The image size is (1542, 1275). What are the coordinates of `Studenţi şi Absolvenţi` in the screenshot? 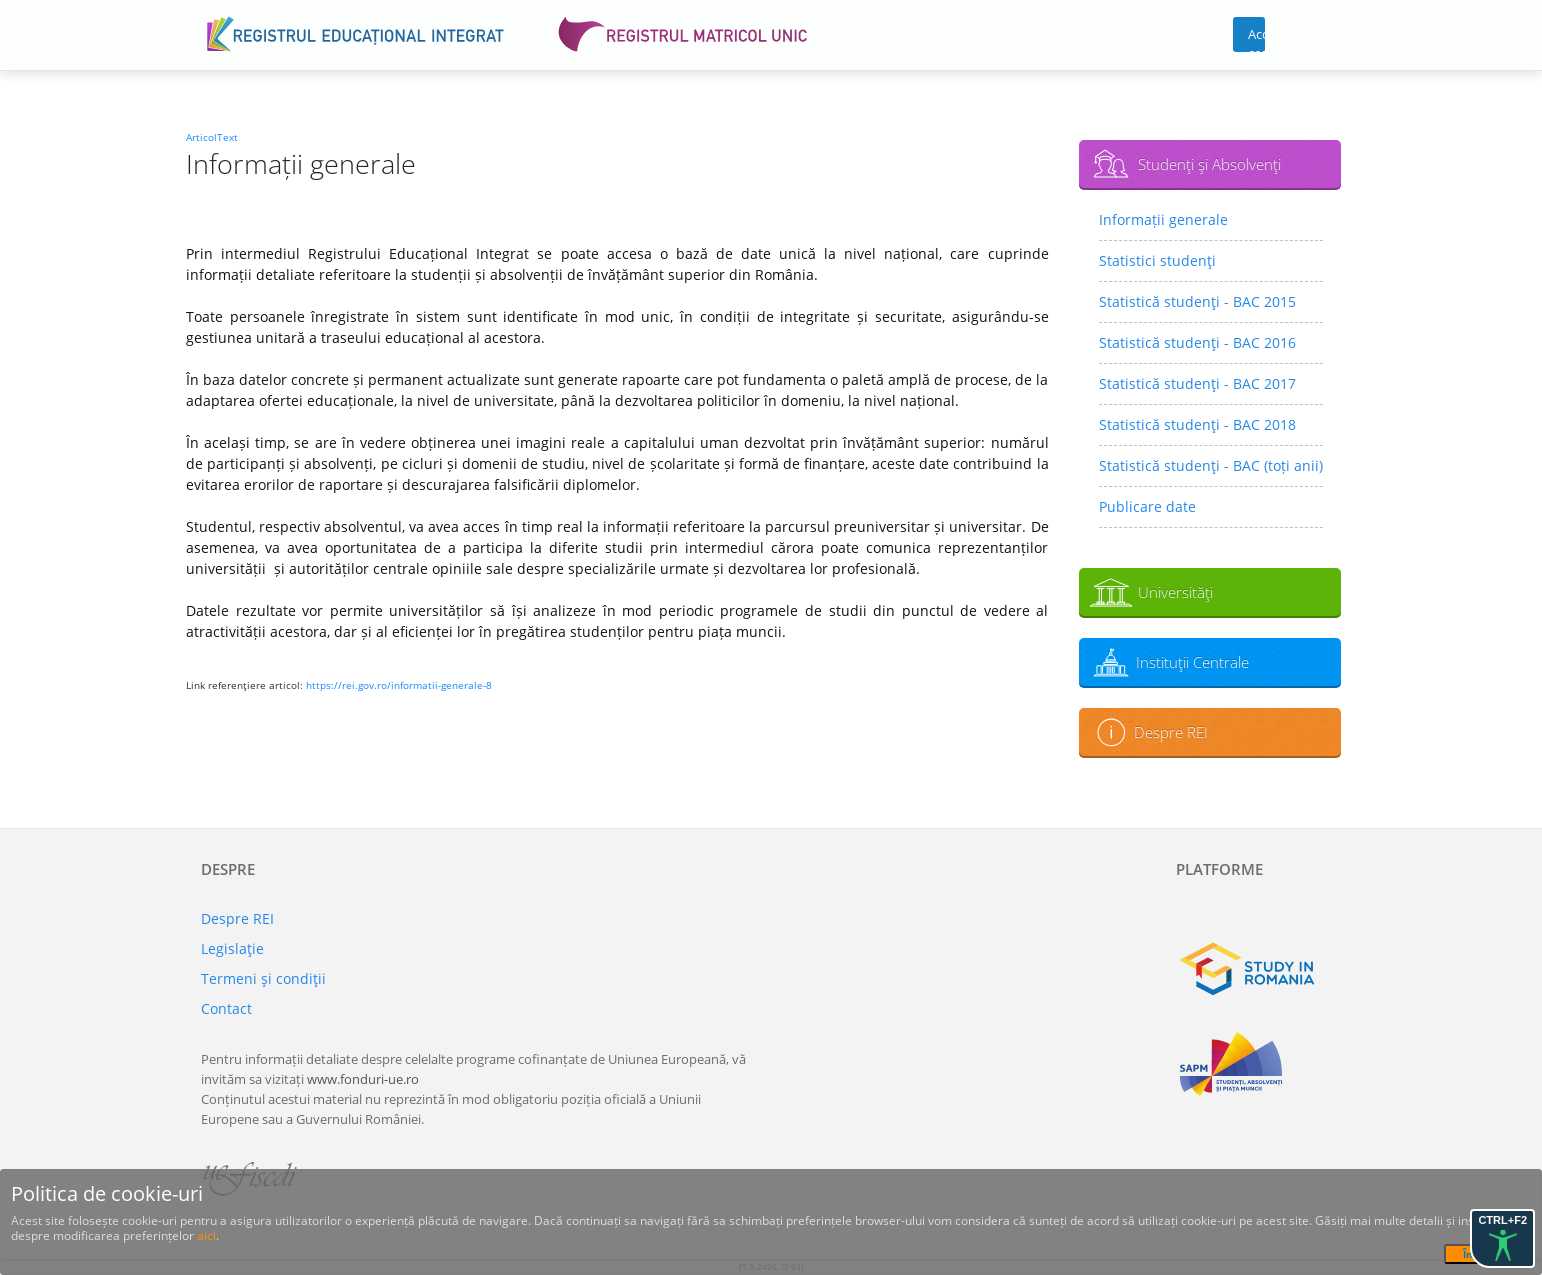 It's located at (1209, 164).